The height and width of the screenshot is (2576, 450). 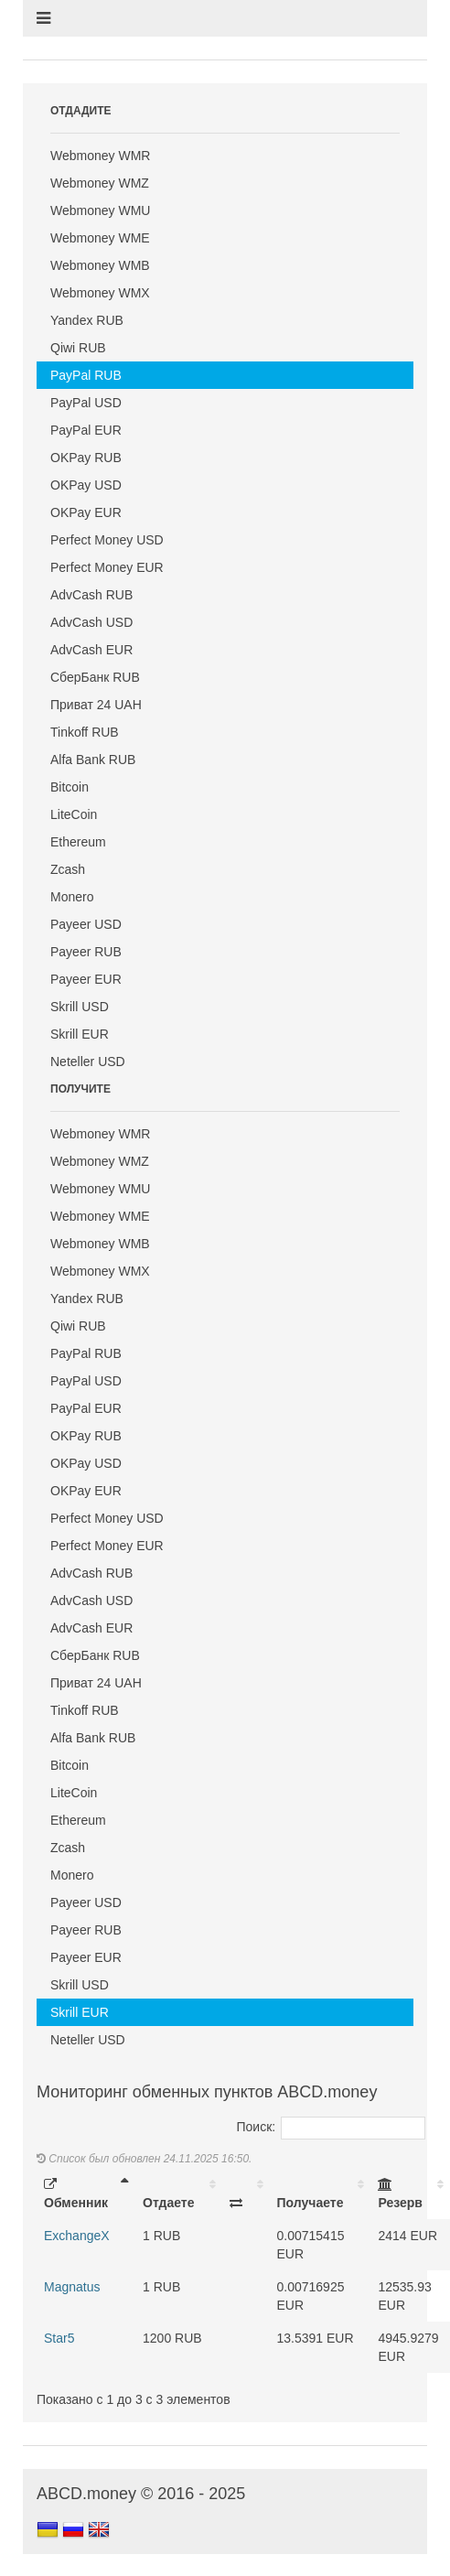 What do you see at coordinates (59, 2338) in the screenshot?
I see `Star5` at bounding box center [59, 2338].